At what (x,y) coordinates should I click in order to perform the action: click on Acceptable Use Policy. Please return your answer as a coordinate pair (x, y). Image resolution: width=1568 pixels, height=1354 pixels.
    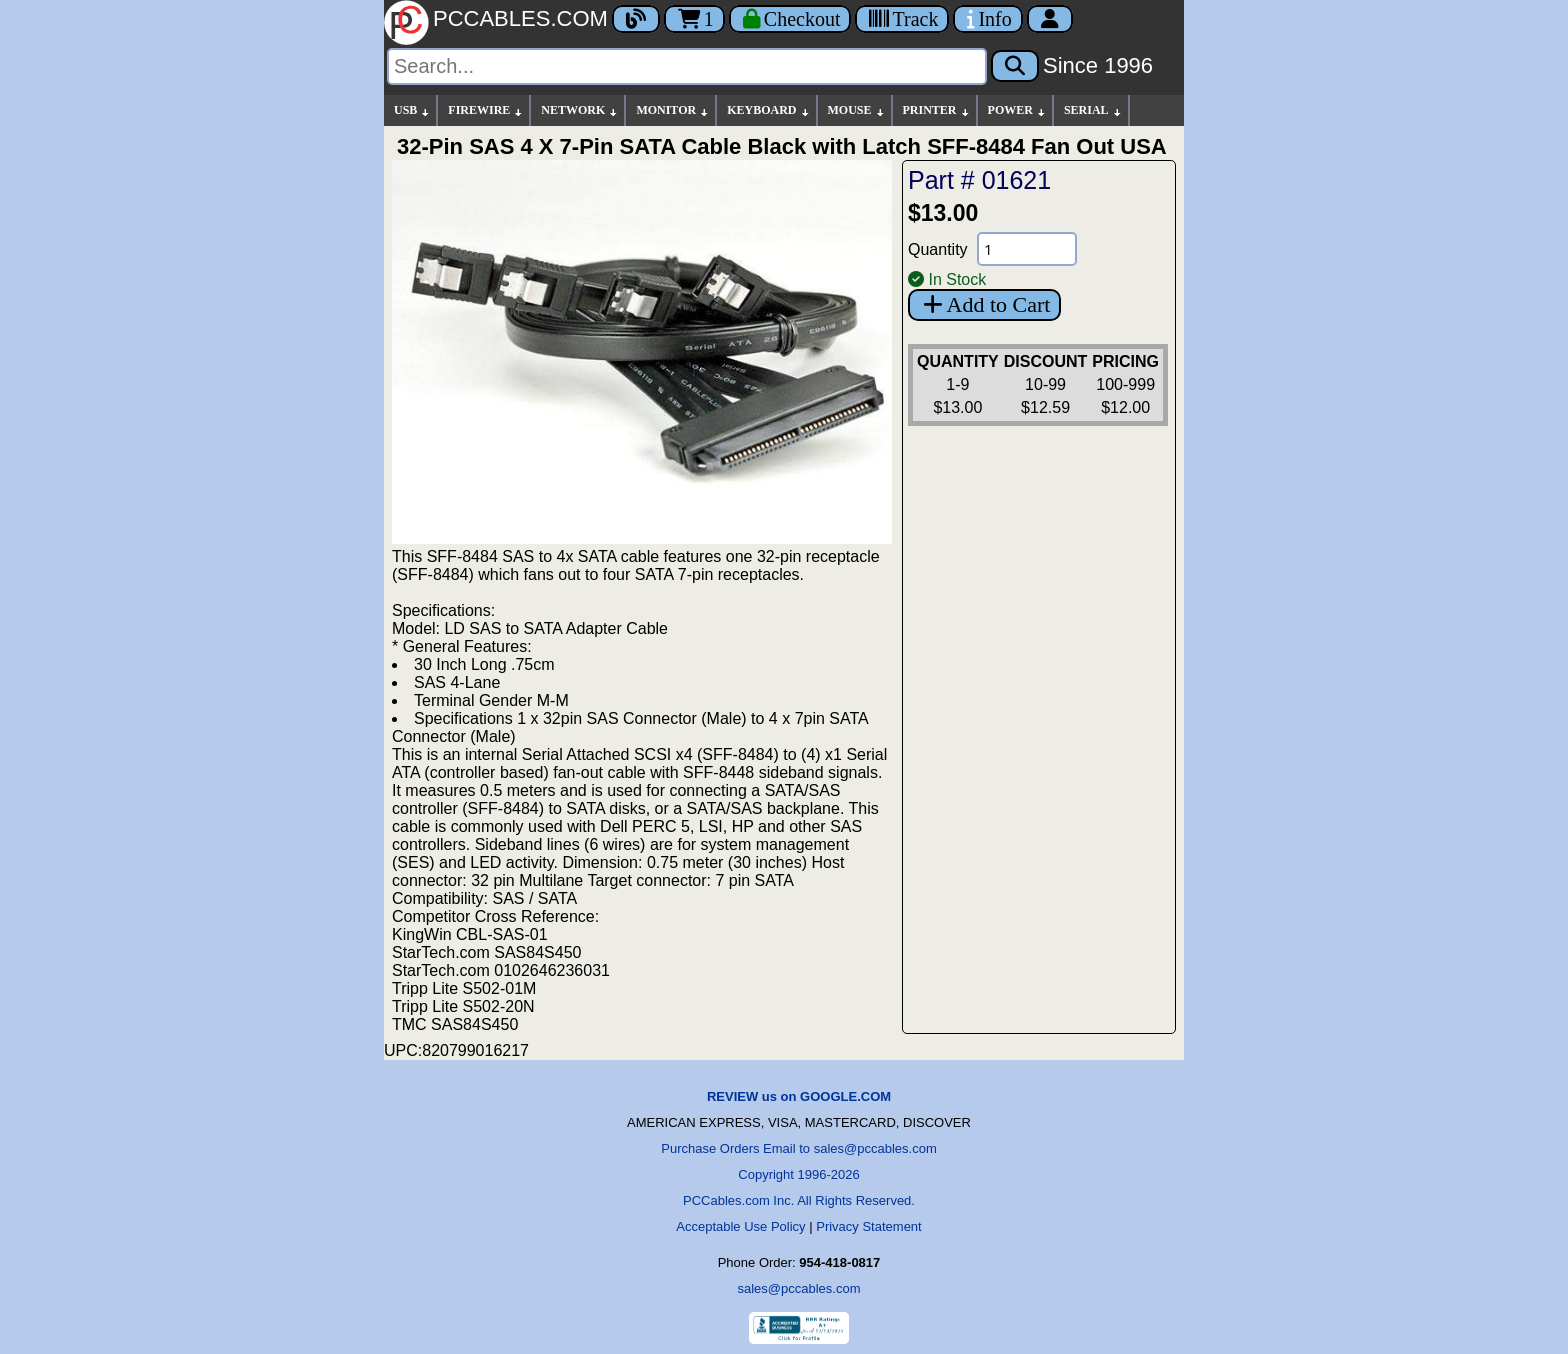
    Looking at the image, I should click on (740, 1226).